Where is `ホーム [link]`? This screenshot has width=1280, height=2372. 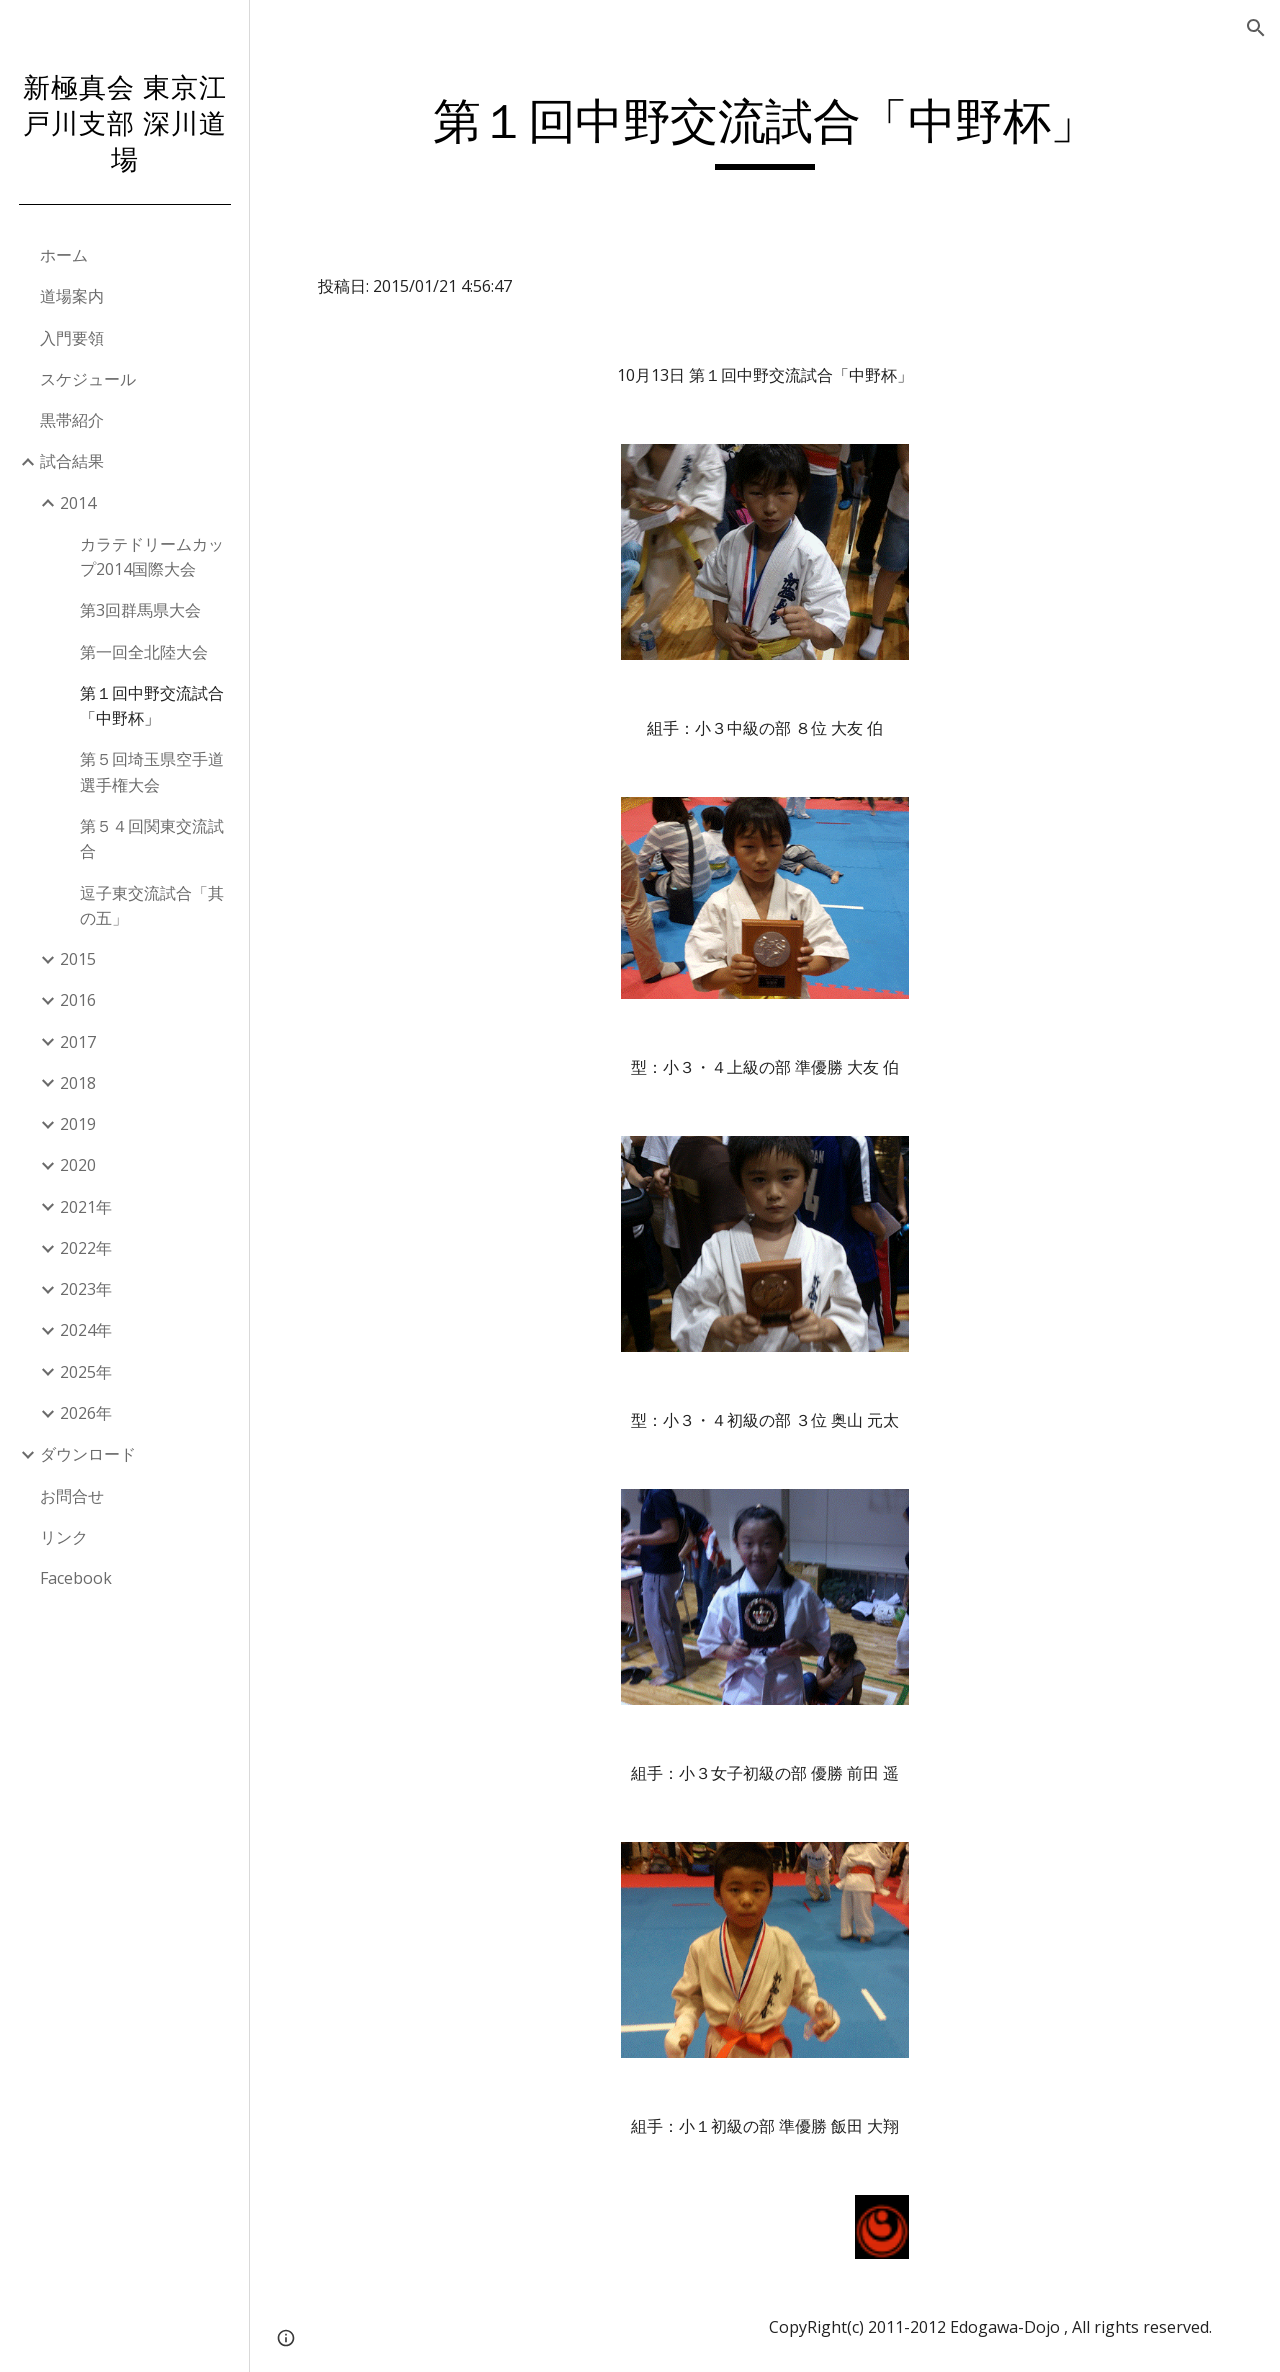 ホーム [link] is located at coordinates (64, 255).